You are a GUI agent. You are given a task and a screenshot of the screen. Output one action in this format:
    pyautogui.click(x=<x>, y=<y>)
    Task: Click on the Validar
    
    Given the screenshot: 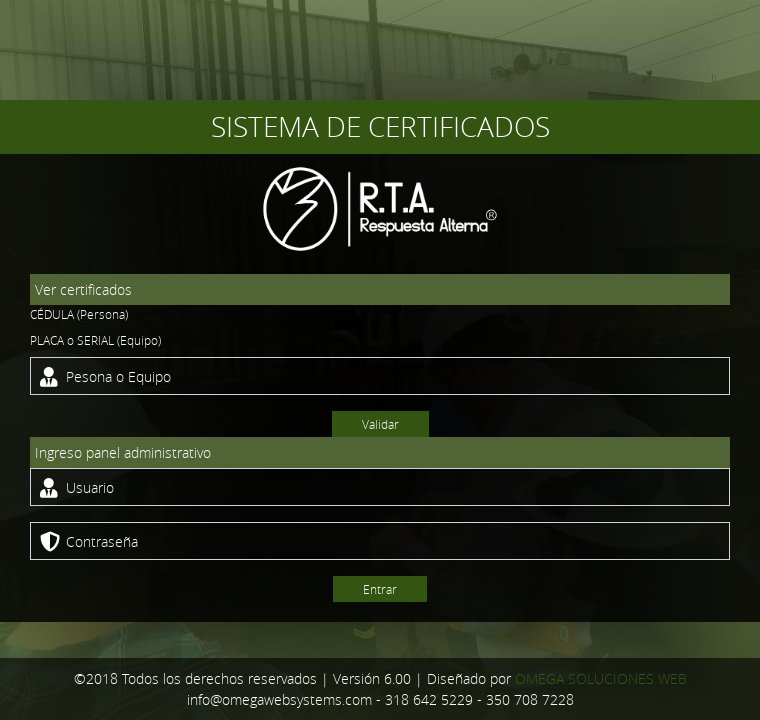 What is the action you would take?
    pyautogui.click(x=380, y=424)
    